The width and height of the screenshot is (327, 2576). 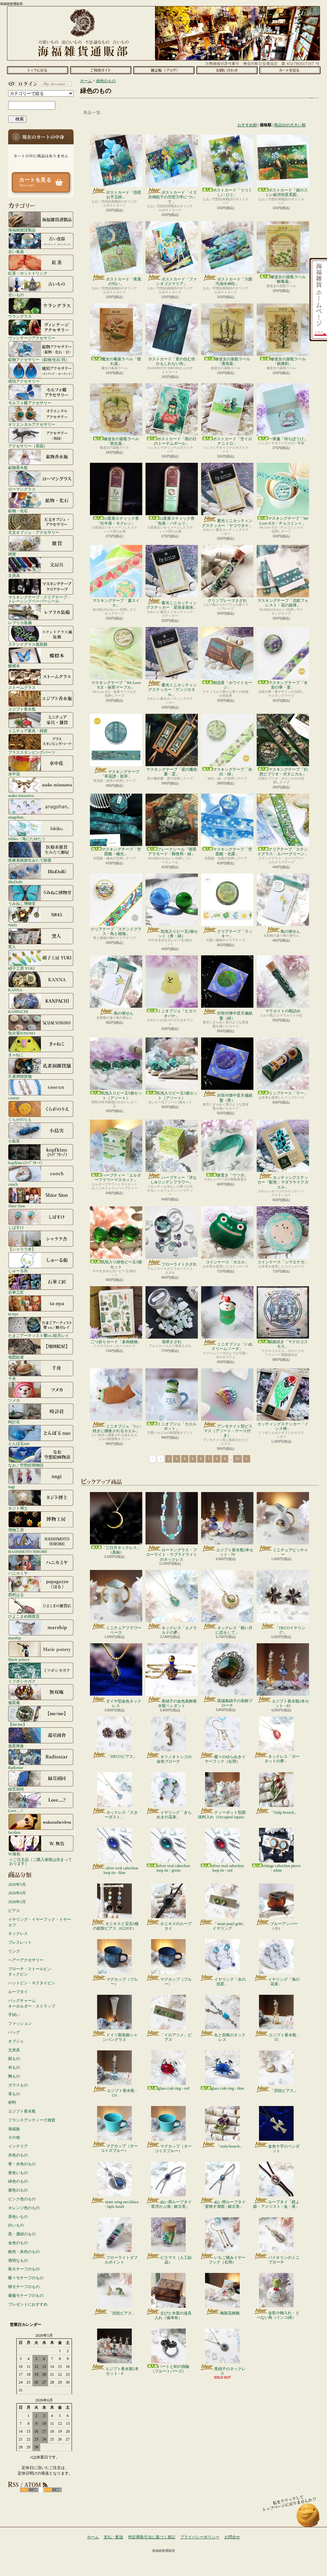 What do you see at coordinates (20, 1942) in the screenshot?
I see `ブレスレット` at bounding box center [20, 1942].